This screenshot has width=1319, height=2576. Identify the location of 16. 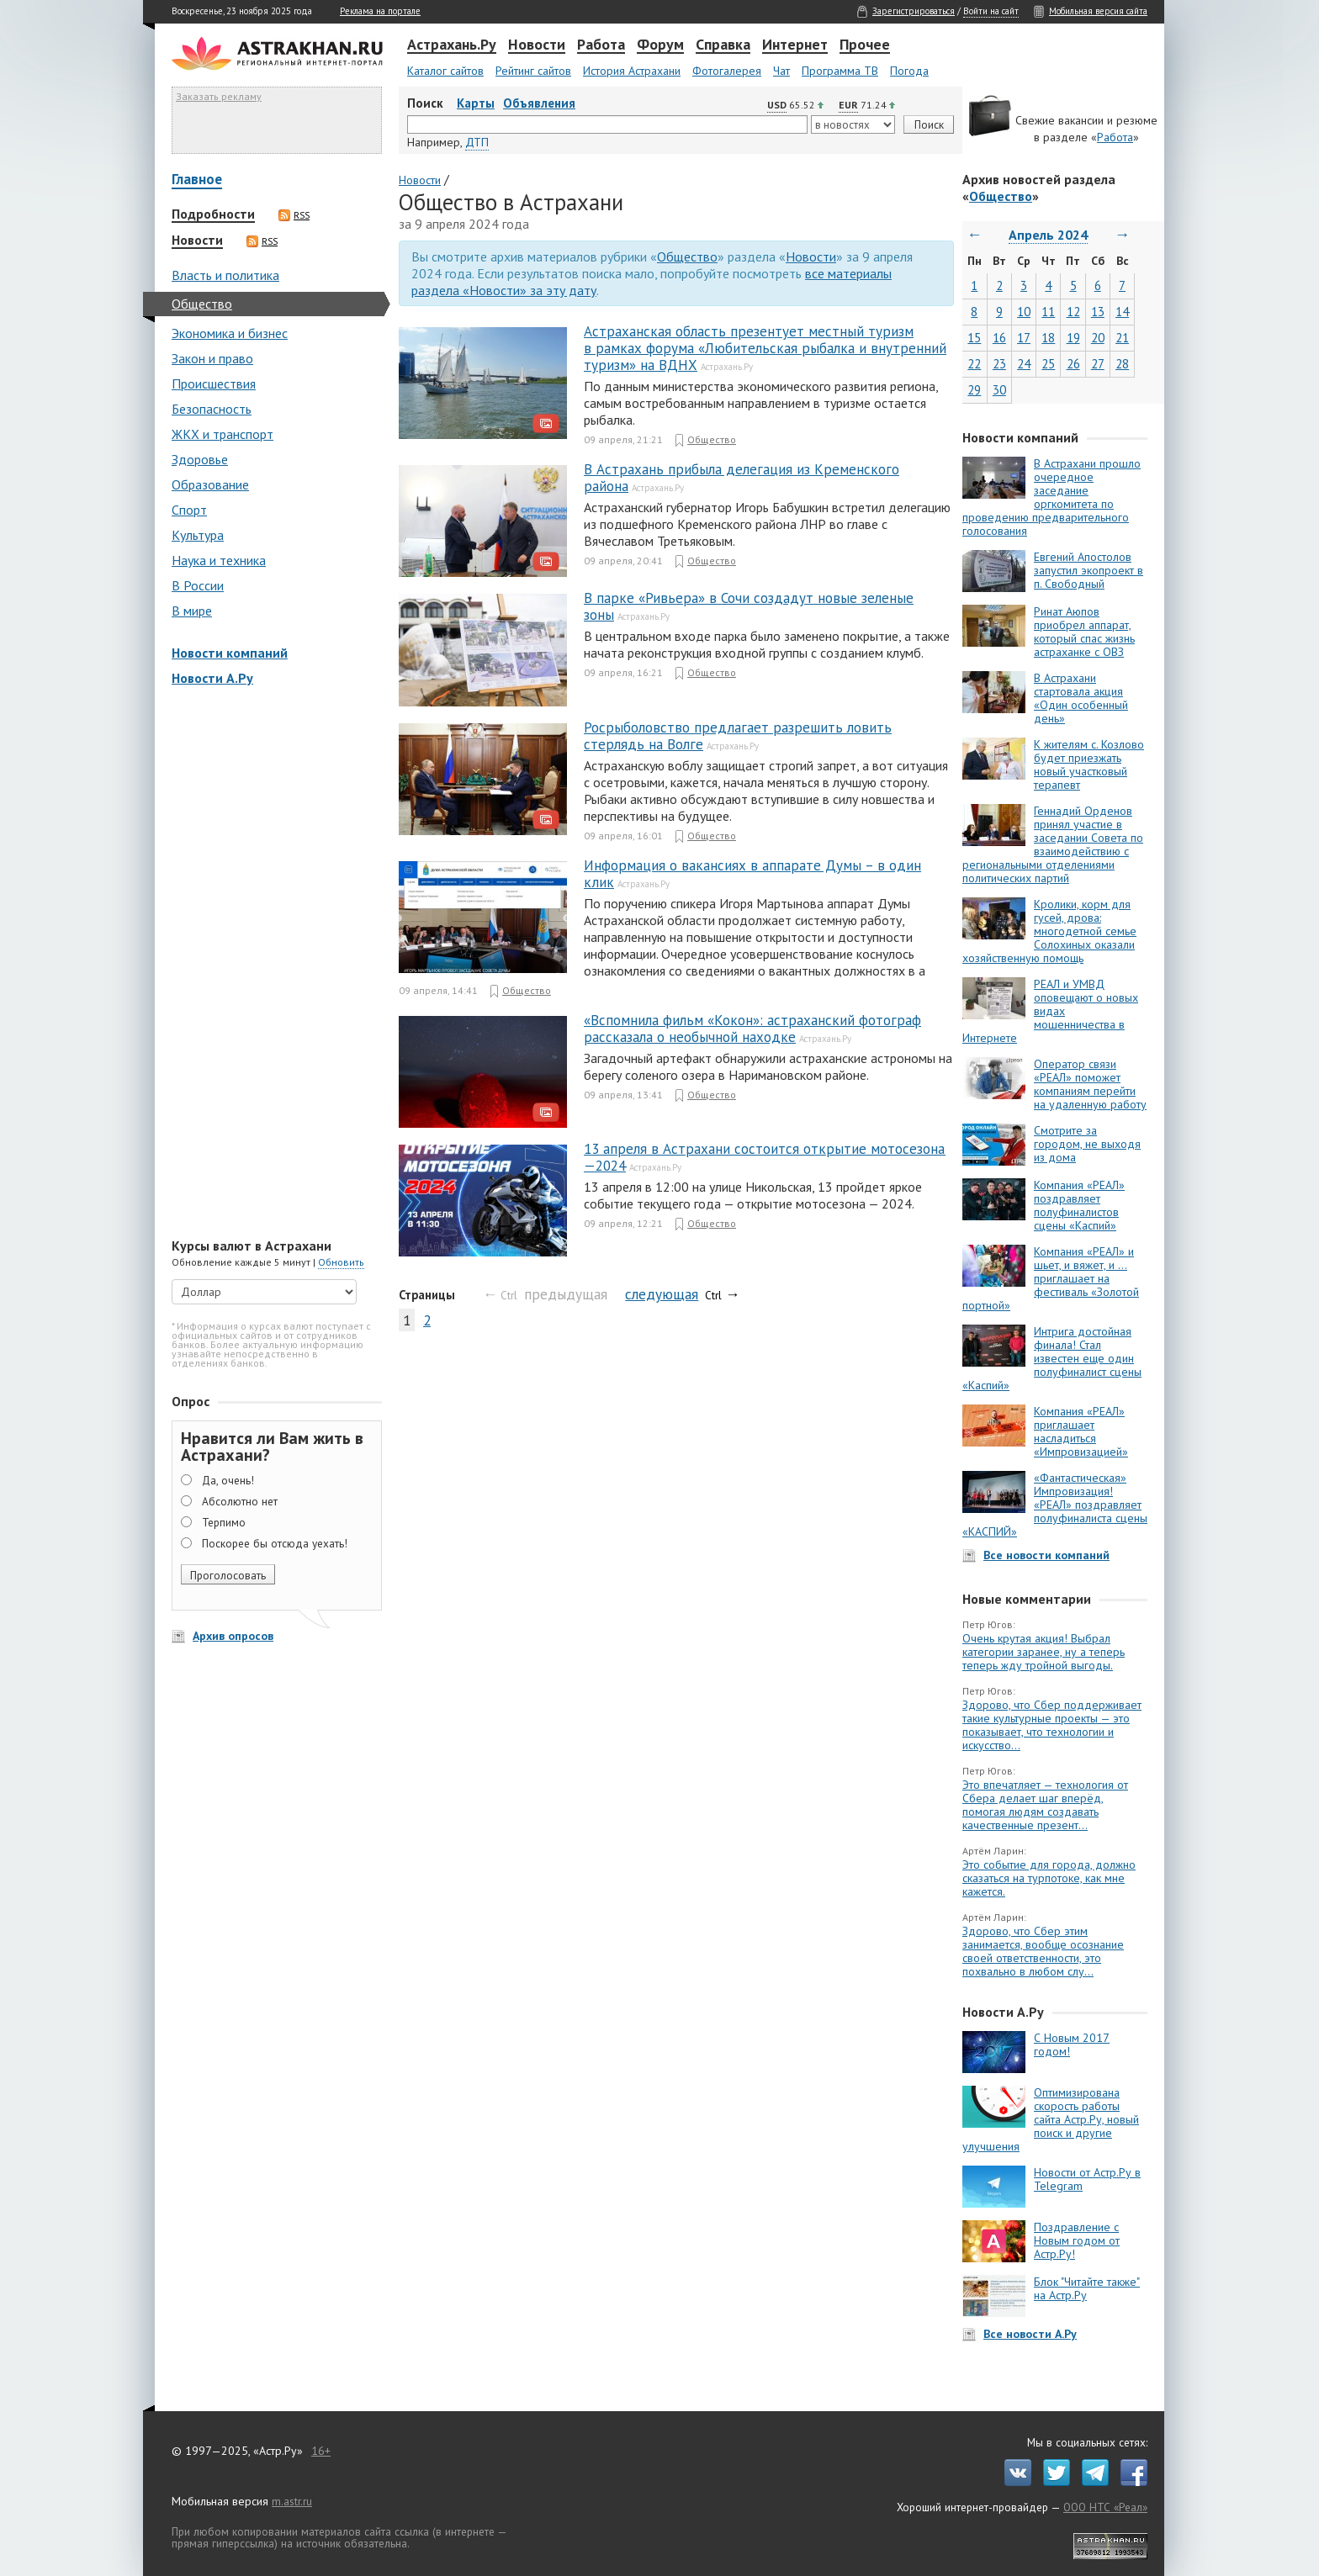
(999, 338).